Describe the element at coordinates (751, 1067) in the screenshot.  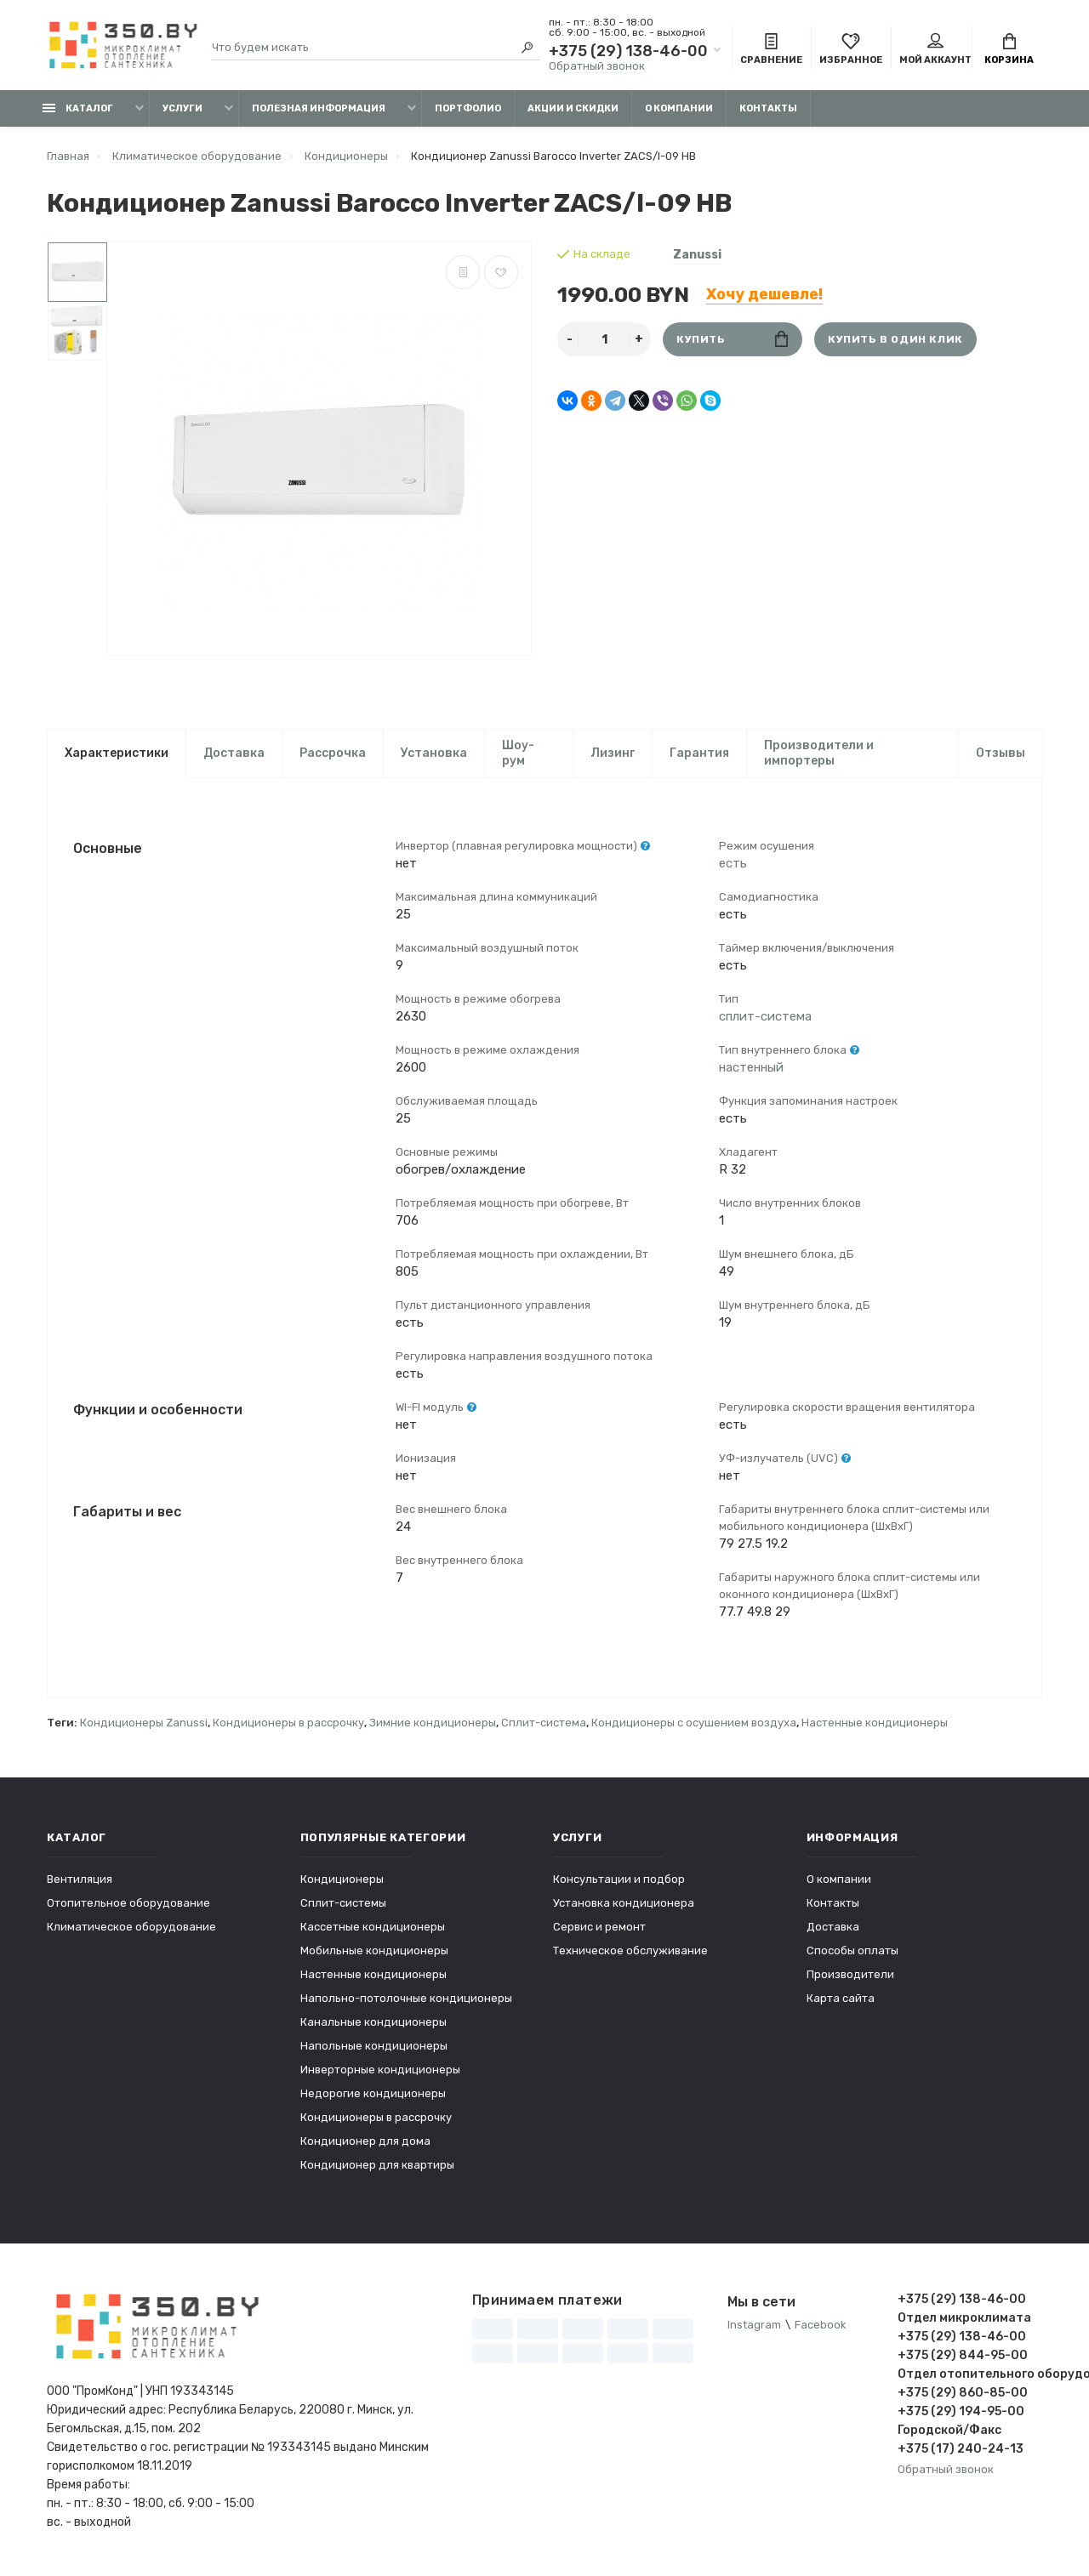
I see `настенный` at that location.